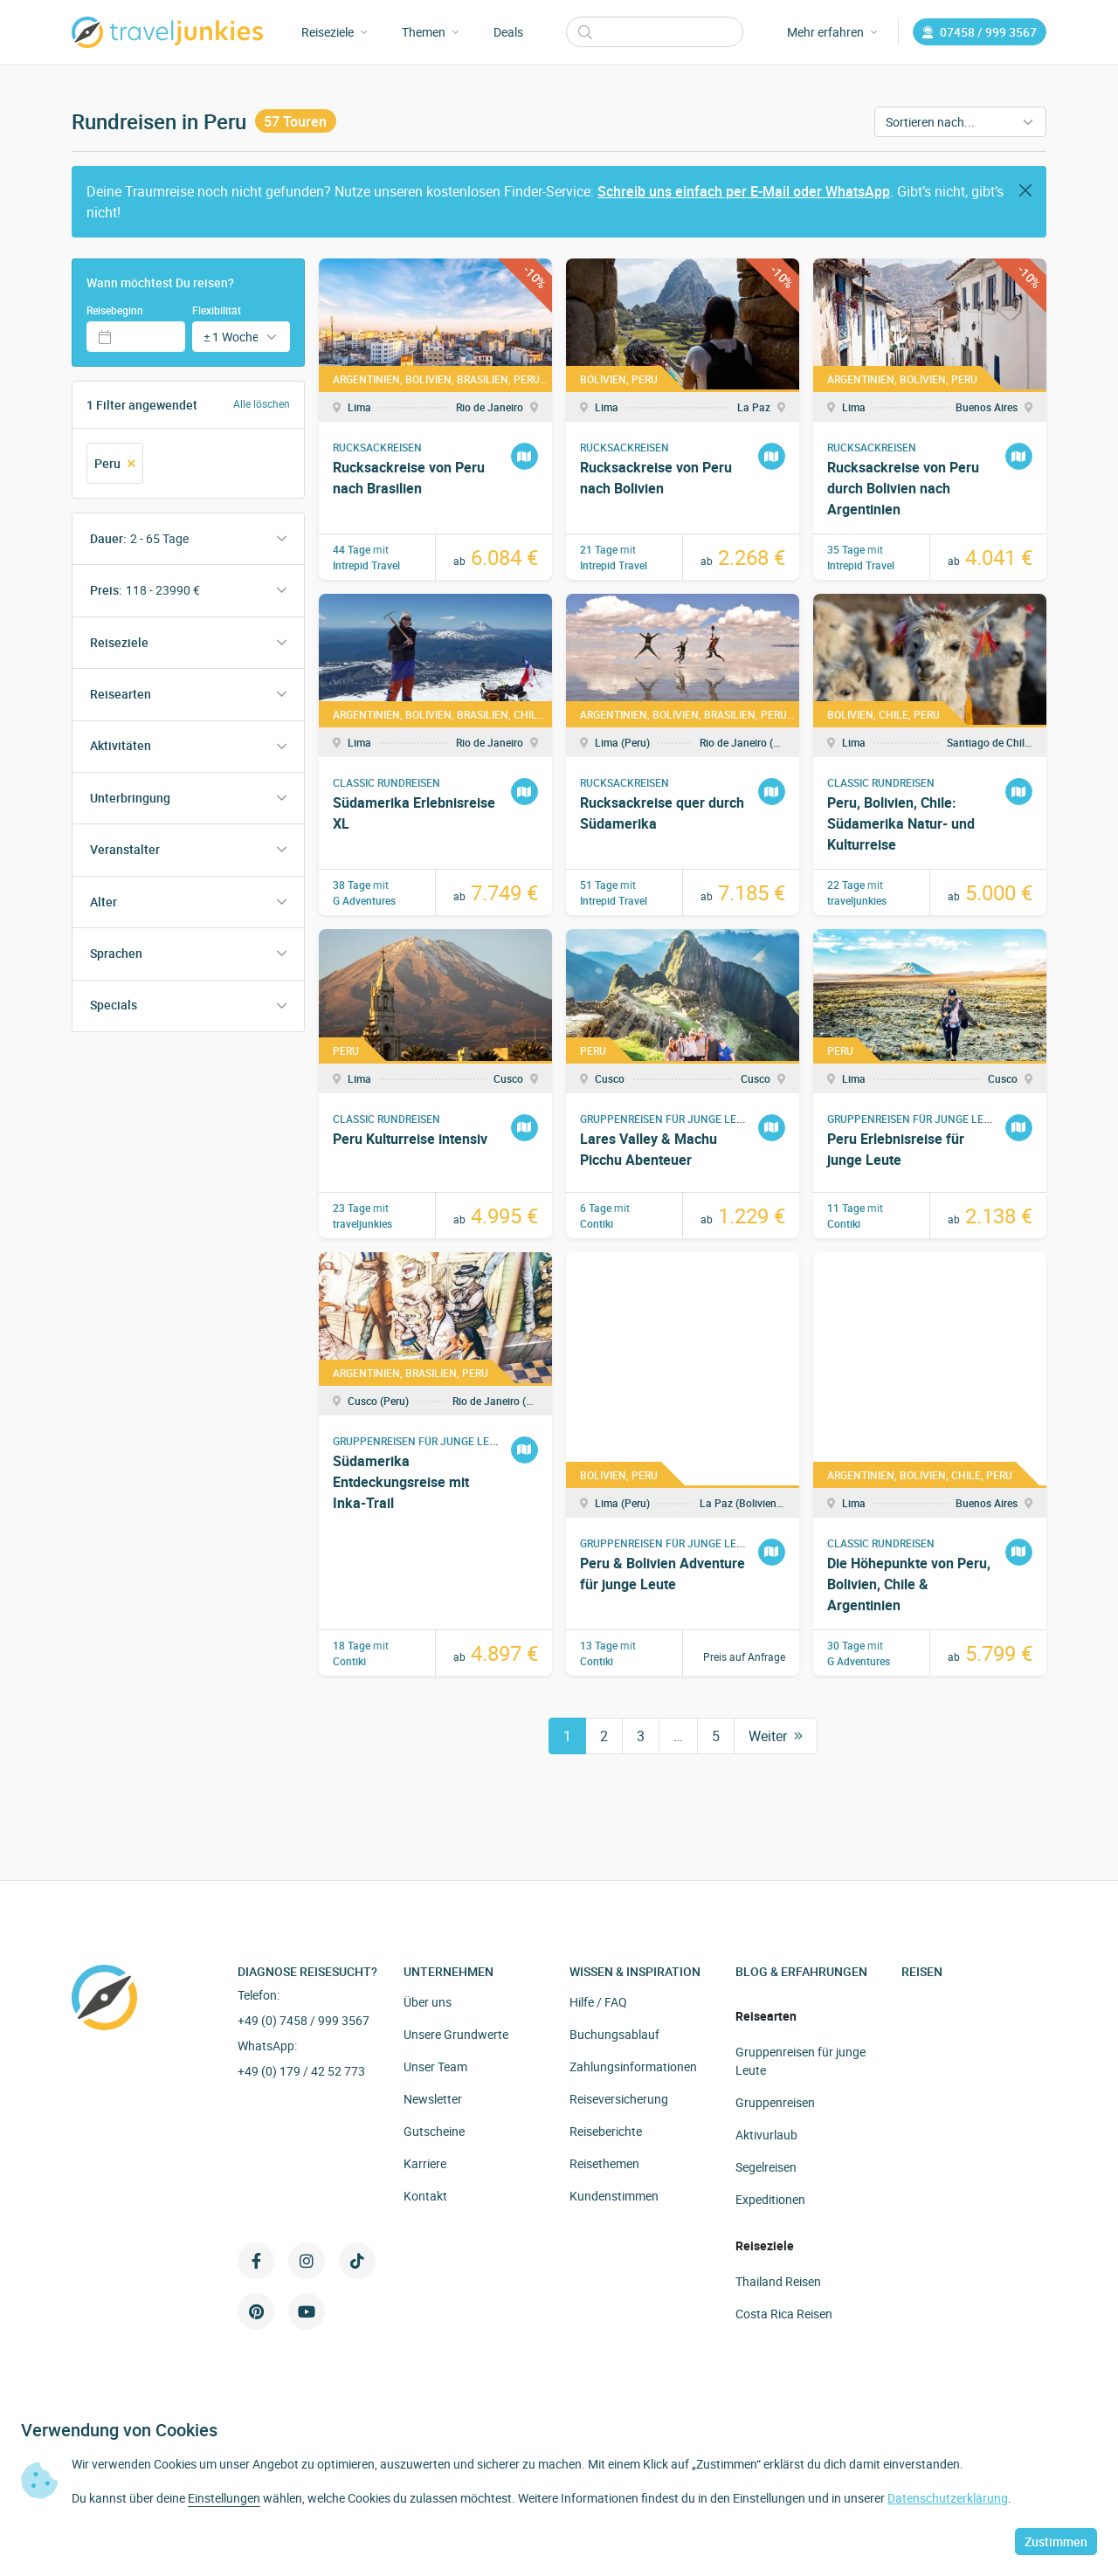 The width and height of the screenshot is (1118, 2576). I want to click on +49 (0) 179 / 42 52 773, so click(301, 2071).